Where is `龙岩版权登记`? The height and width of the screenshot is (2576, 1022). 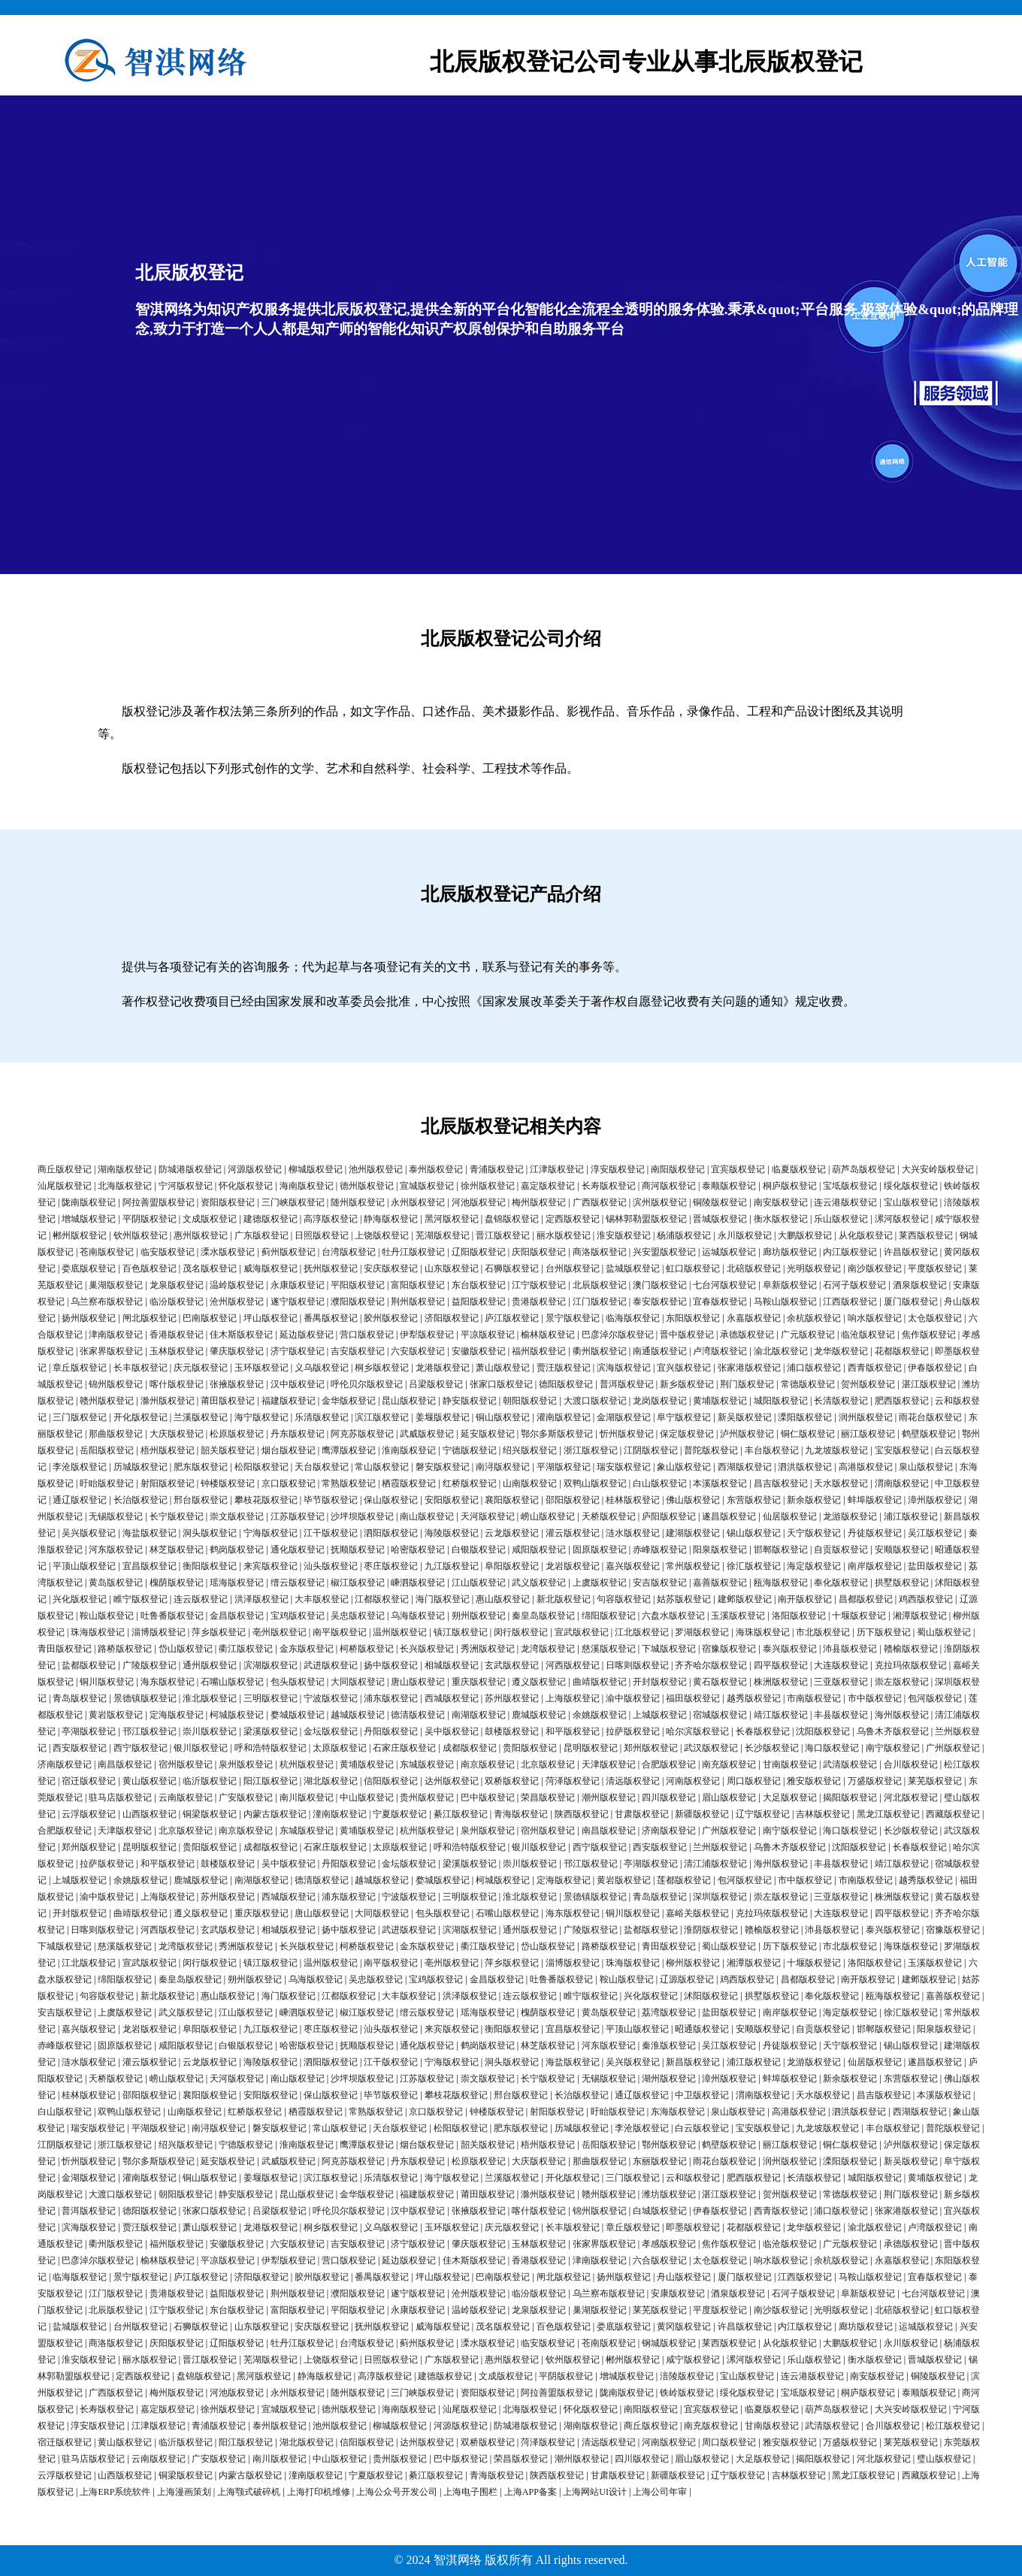 龙岩版权登记 is located at coordinates (573, 1566).